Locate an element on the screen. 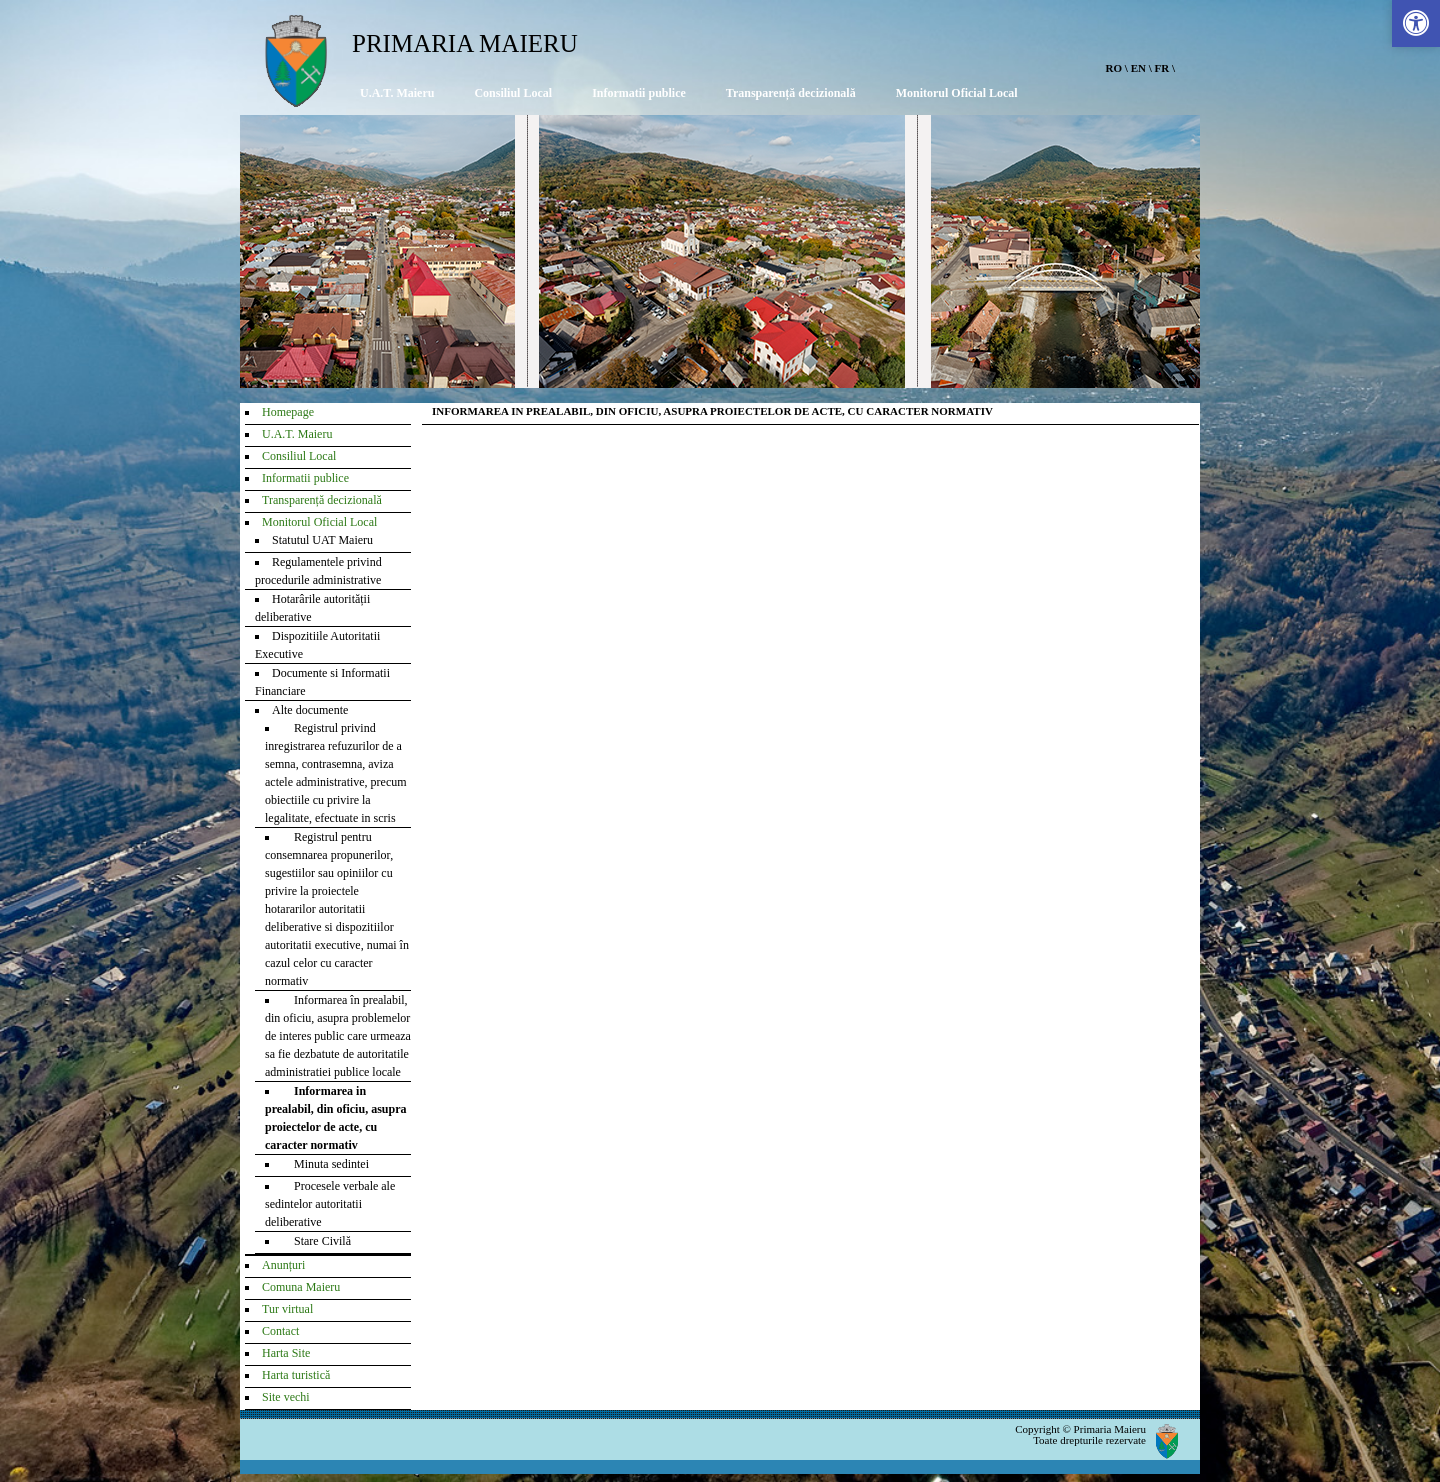 Image resolution: width=1440 pixels, height=1482 pixels. Consiliul Local is located at coordinates (513, 93).